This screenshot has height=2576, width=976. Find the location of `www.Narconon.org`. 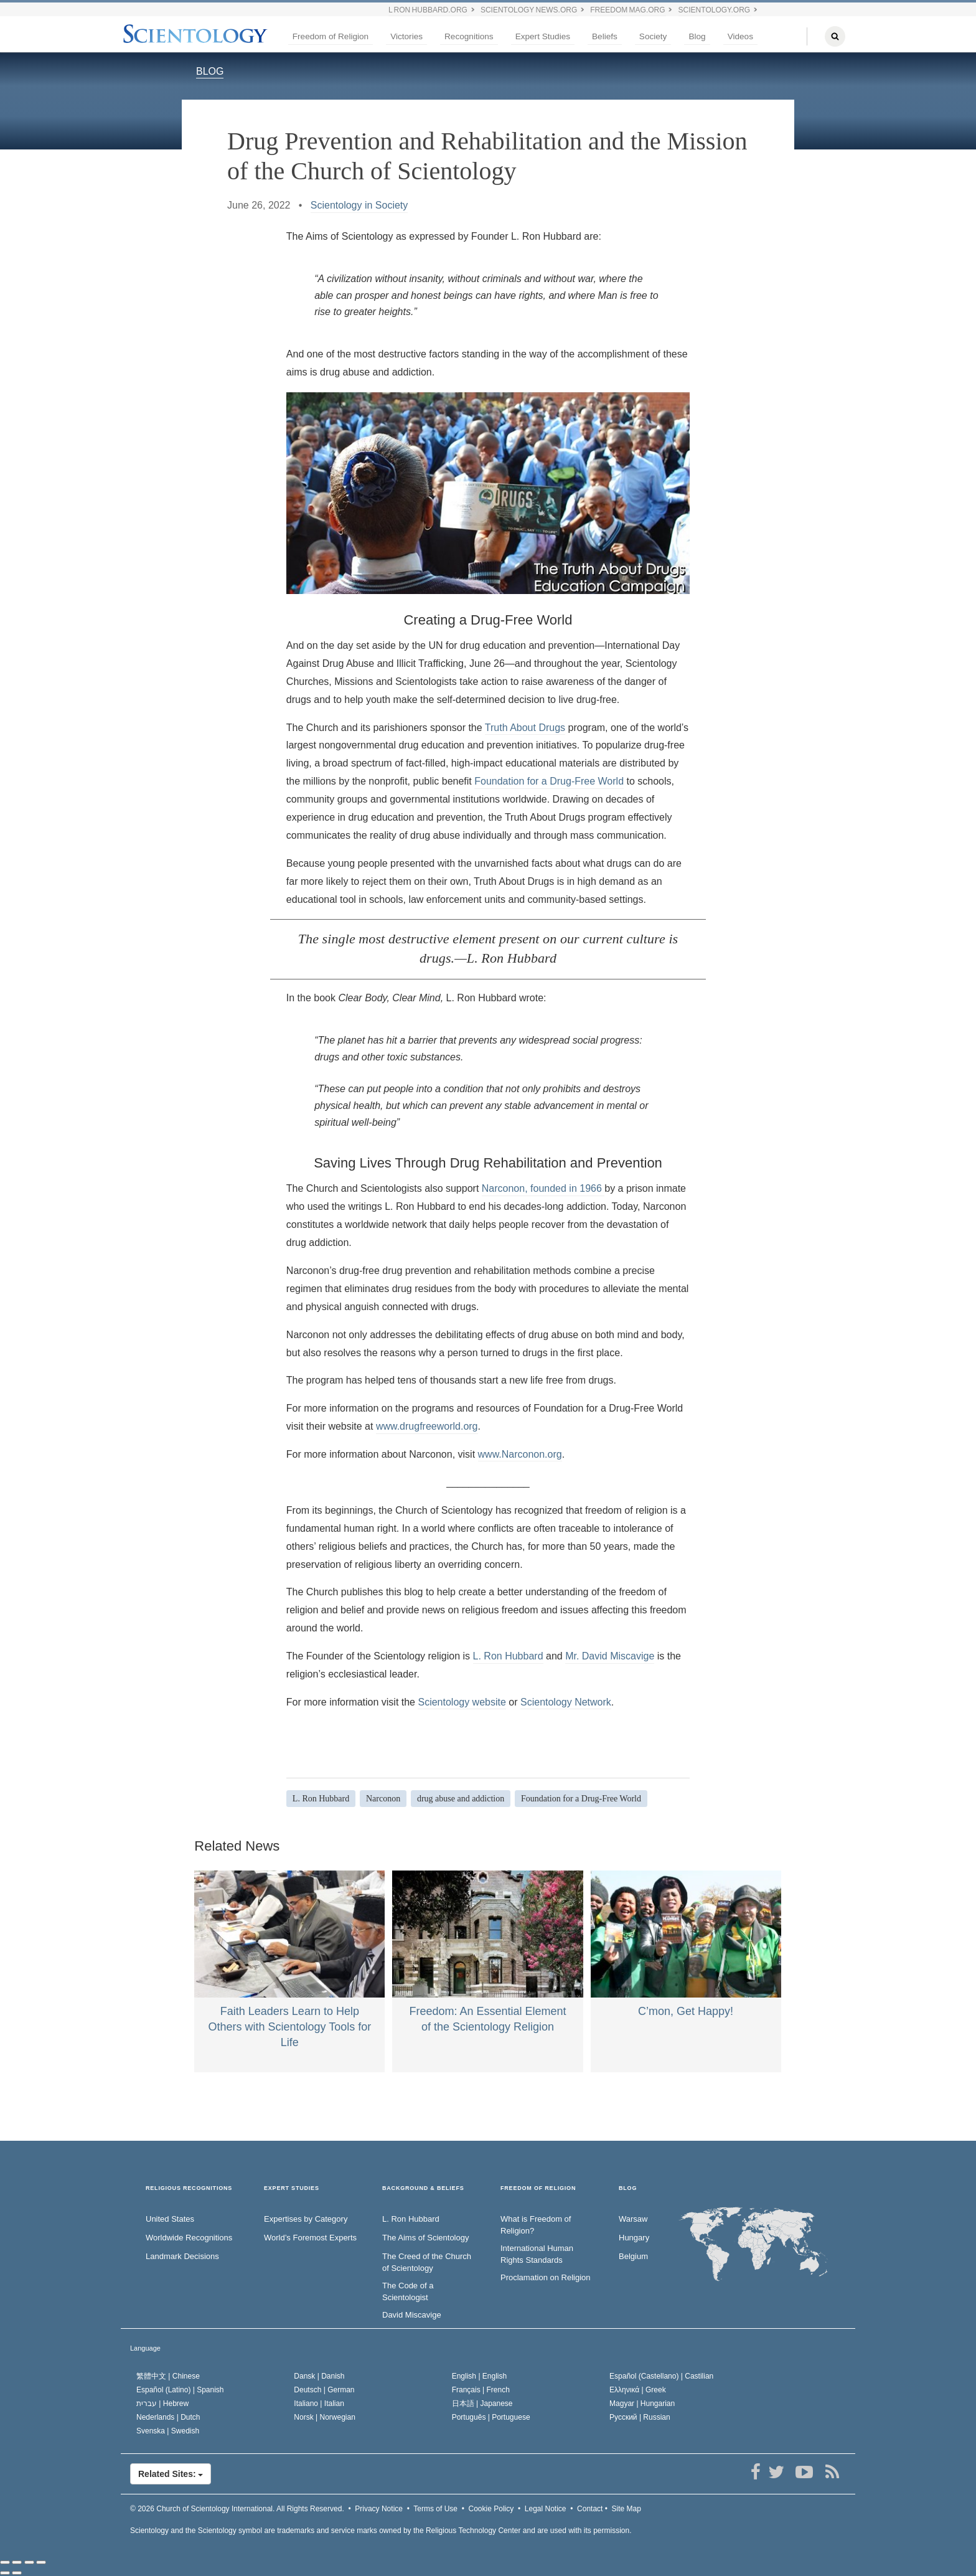

www.Narconon.org is located at coordinates (520, 1454).